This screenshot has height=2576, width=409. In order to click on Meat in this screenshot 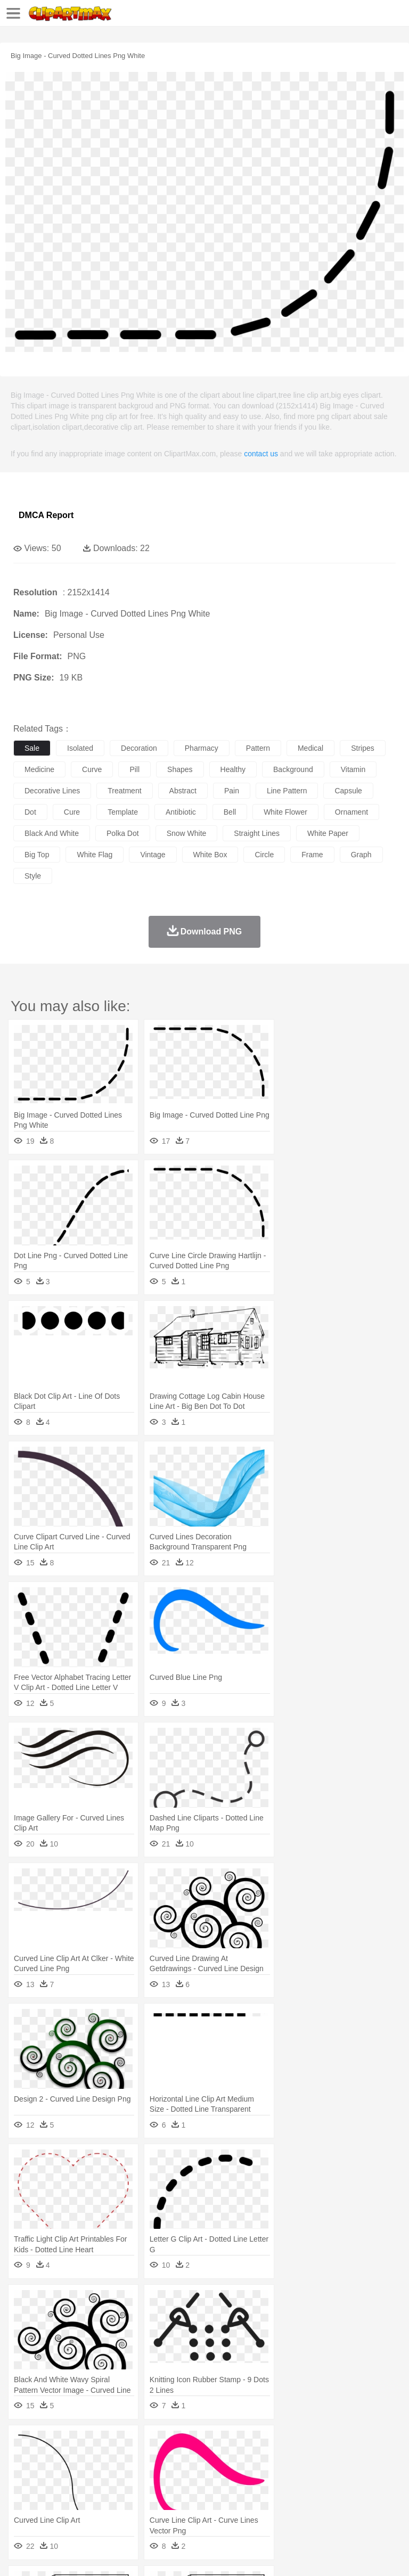, I will do `click(210, 2508)`.